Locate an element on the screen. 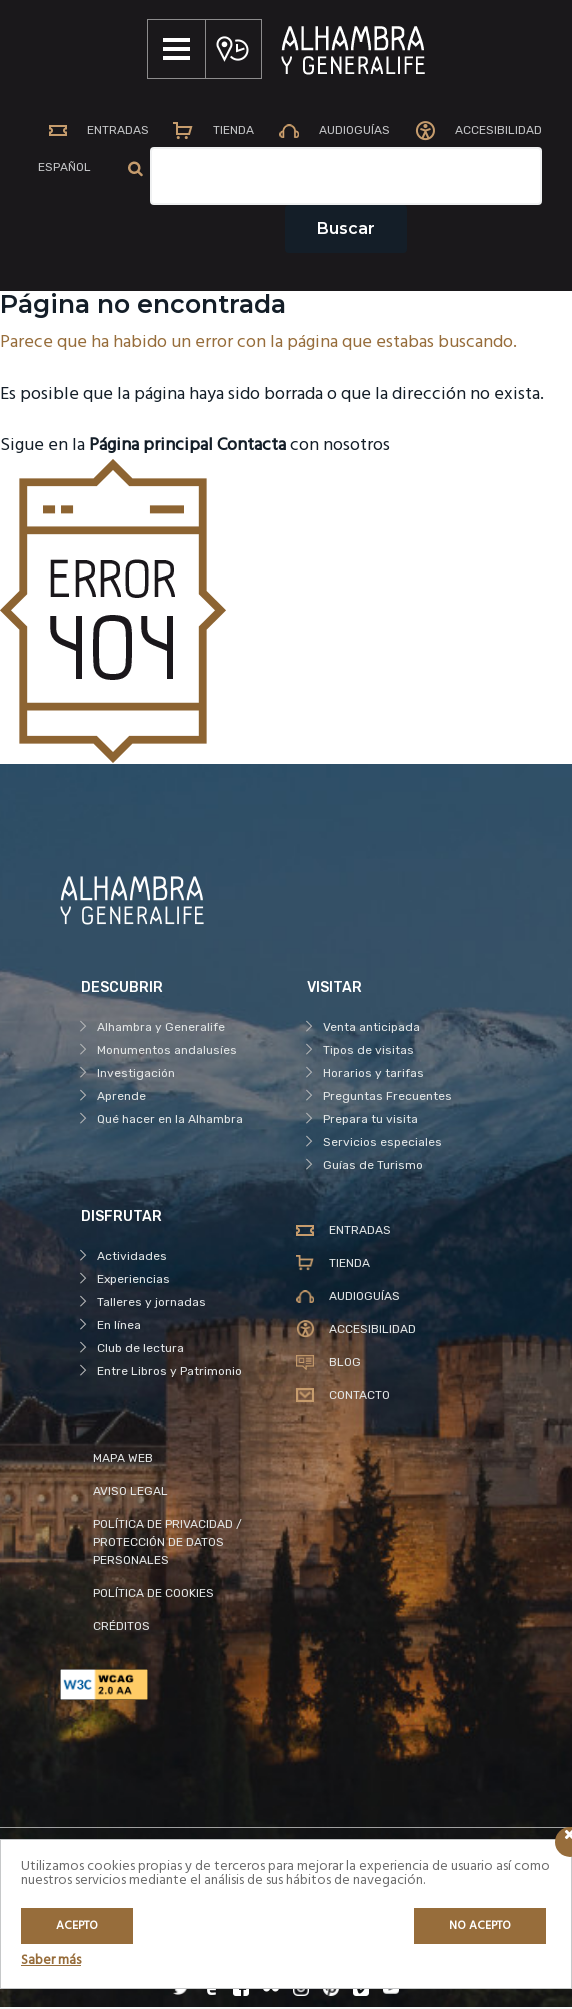 The height and width of the screenshot is (2009, 572). Sigue en la is located at coordinates (106, 448).